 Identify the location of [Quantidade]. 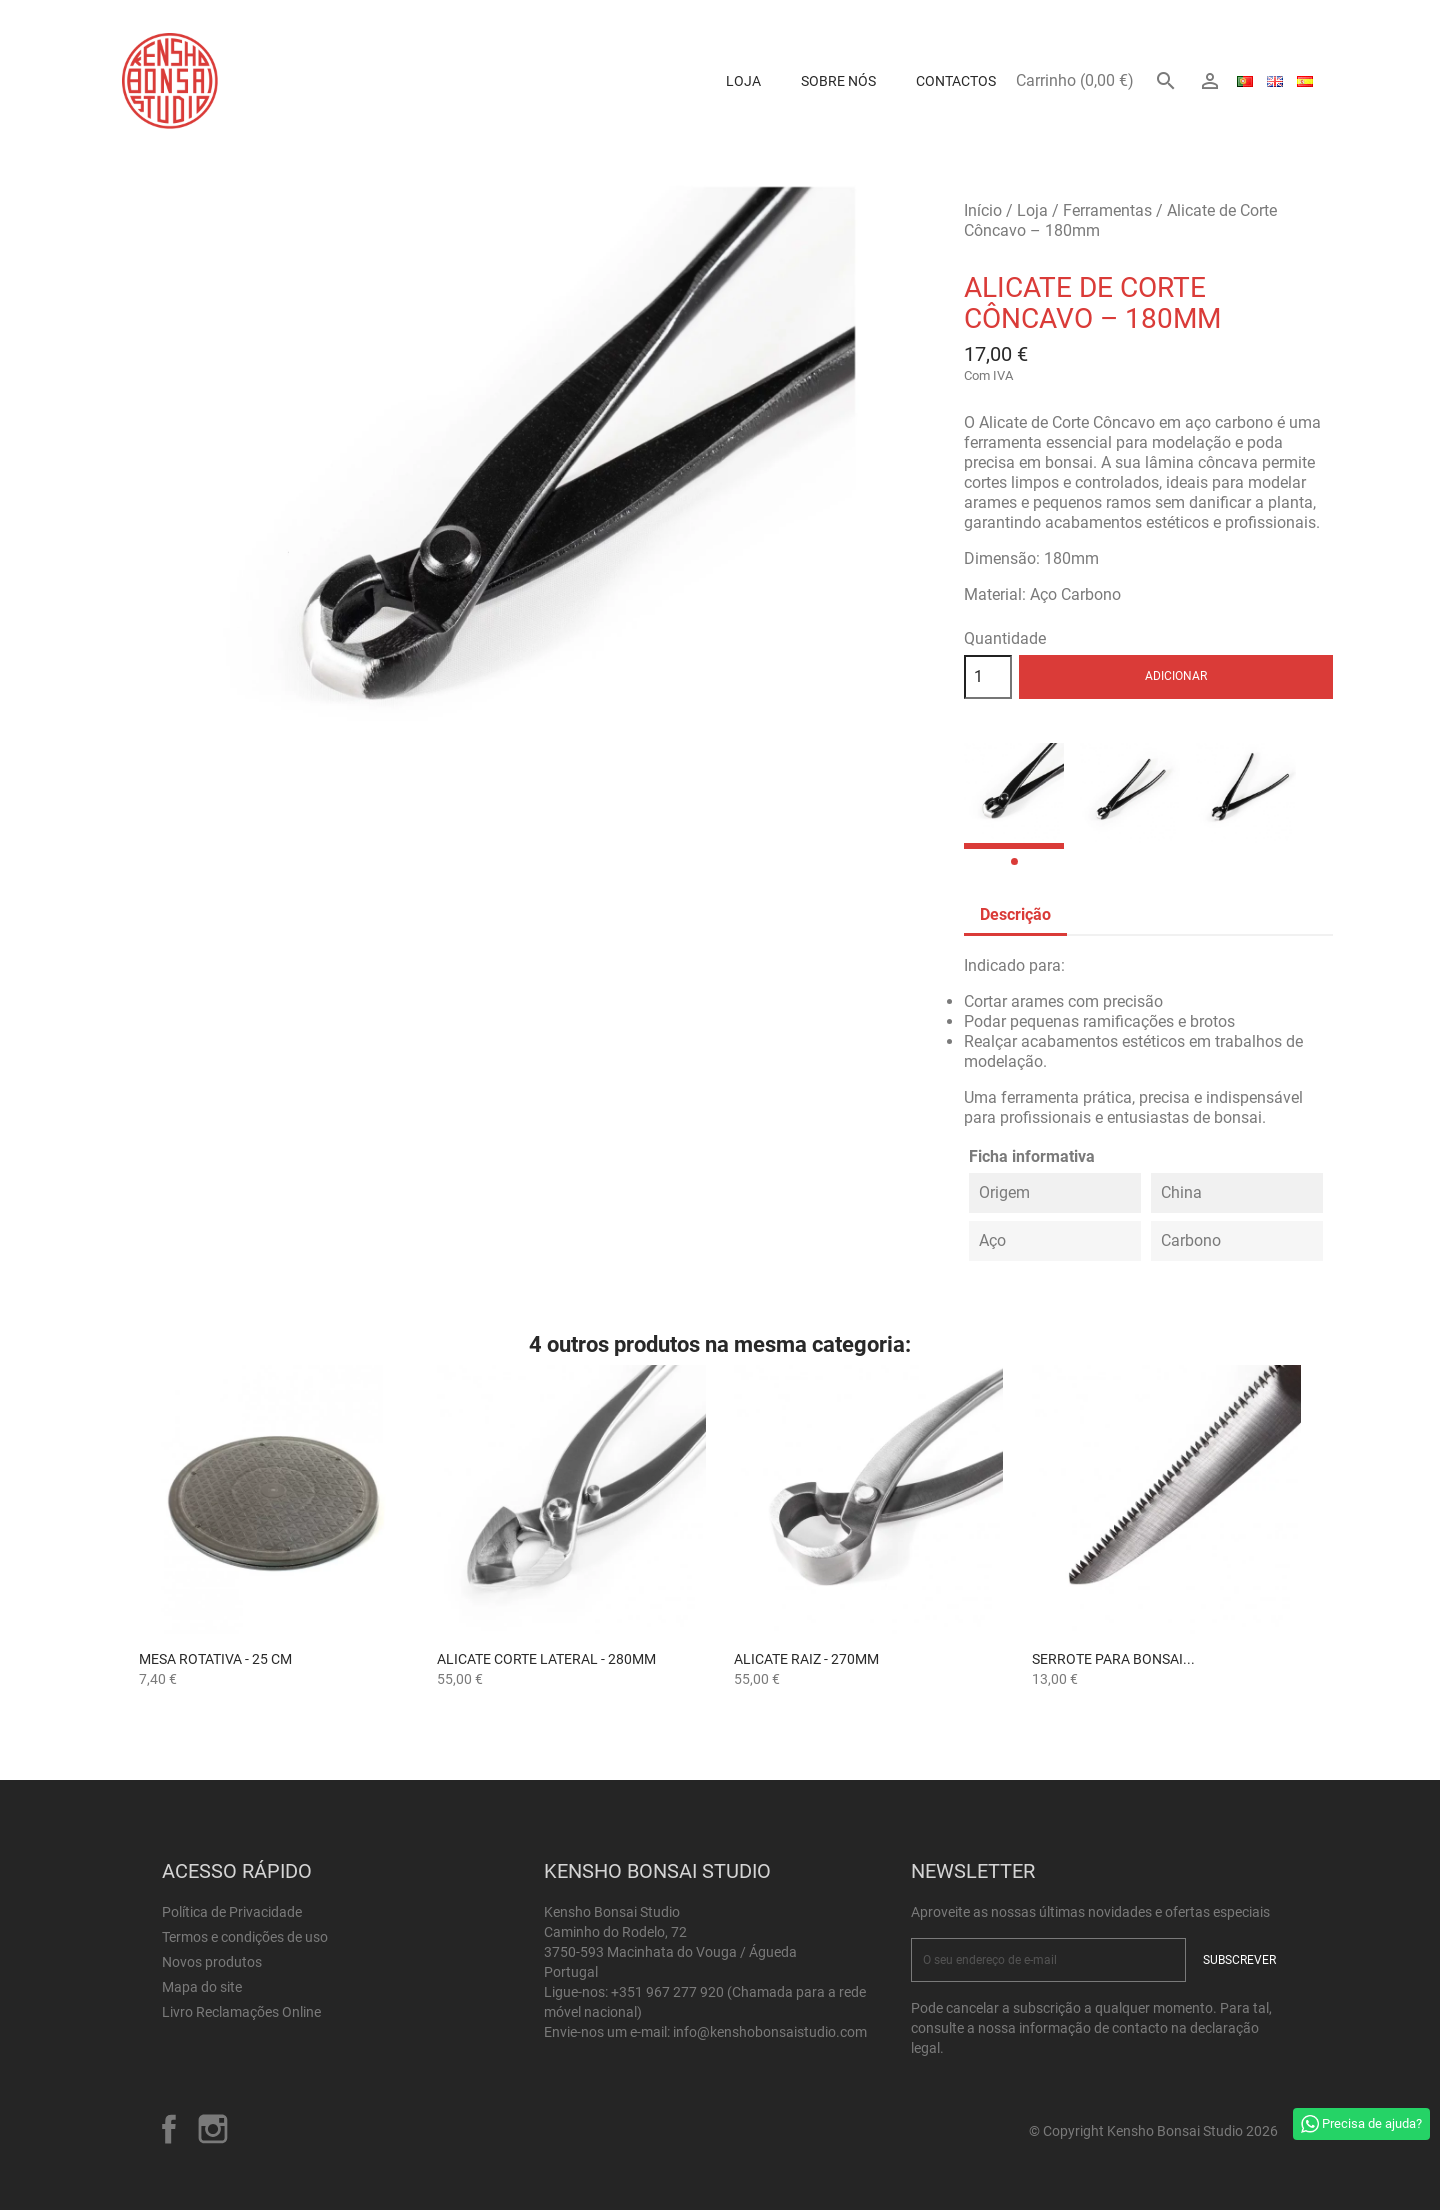
(988, 677).